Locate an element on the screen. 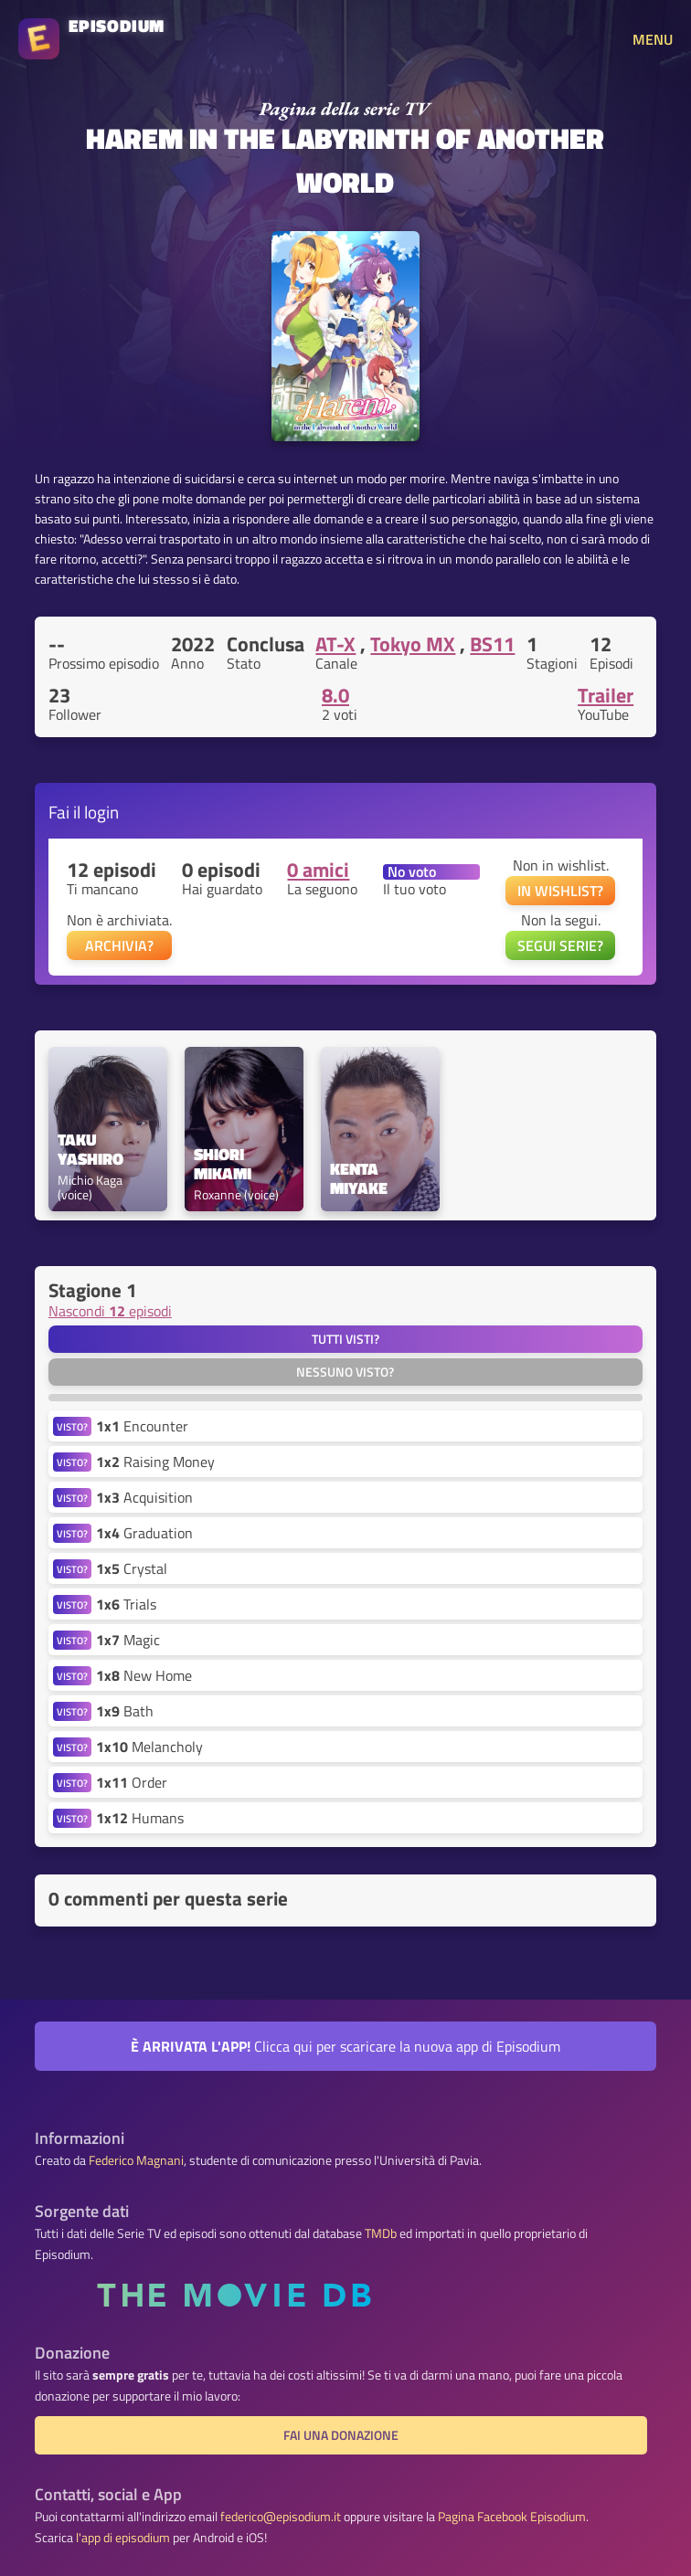 The width and height of the screenshot is (691, 2576). New Home is located at coordinates (144, 1675).